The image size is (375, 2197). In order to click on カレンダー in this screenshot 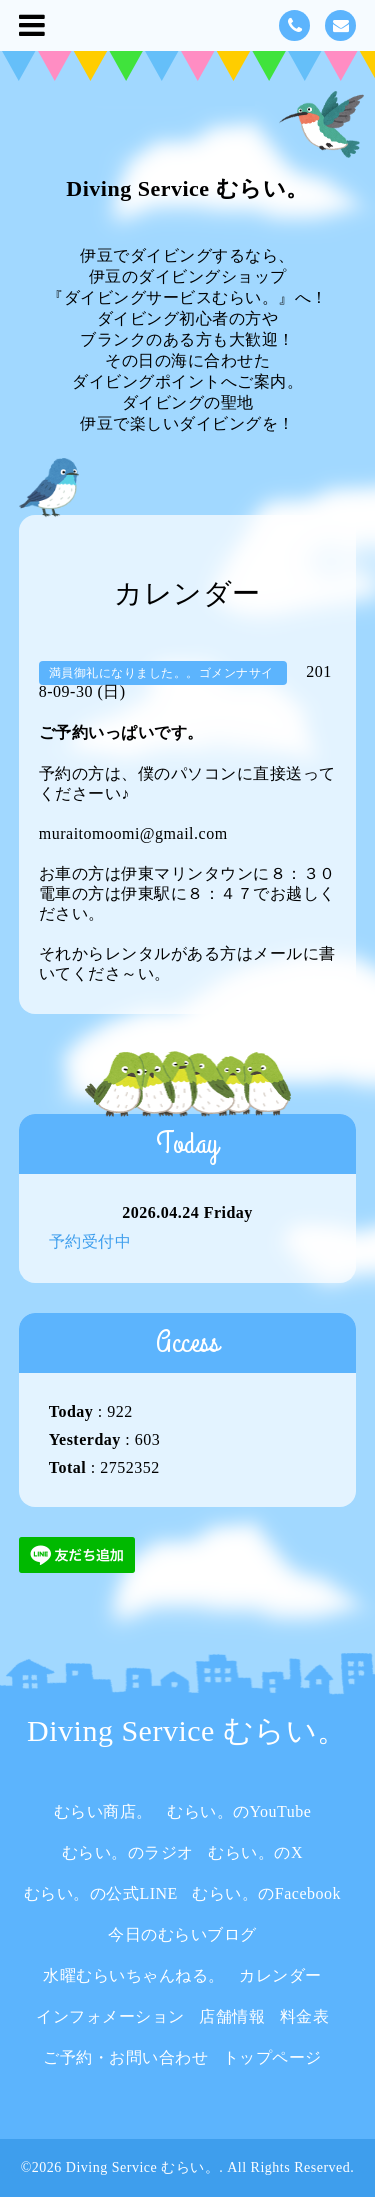, I will do `click(280, 1975)`.